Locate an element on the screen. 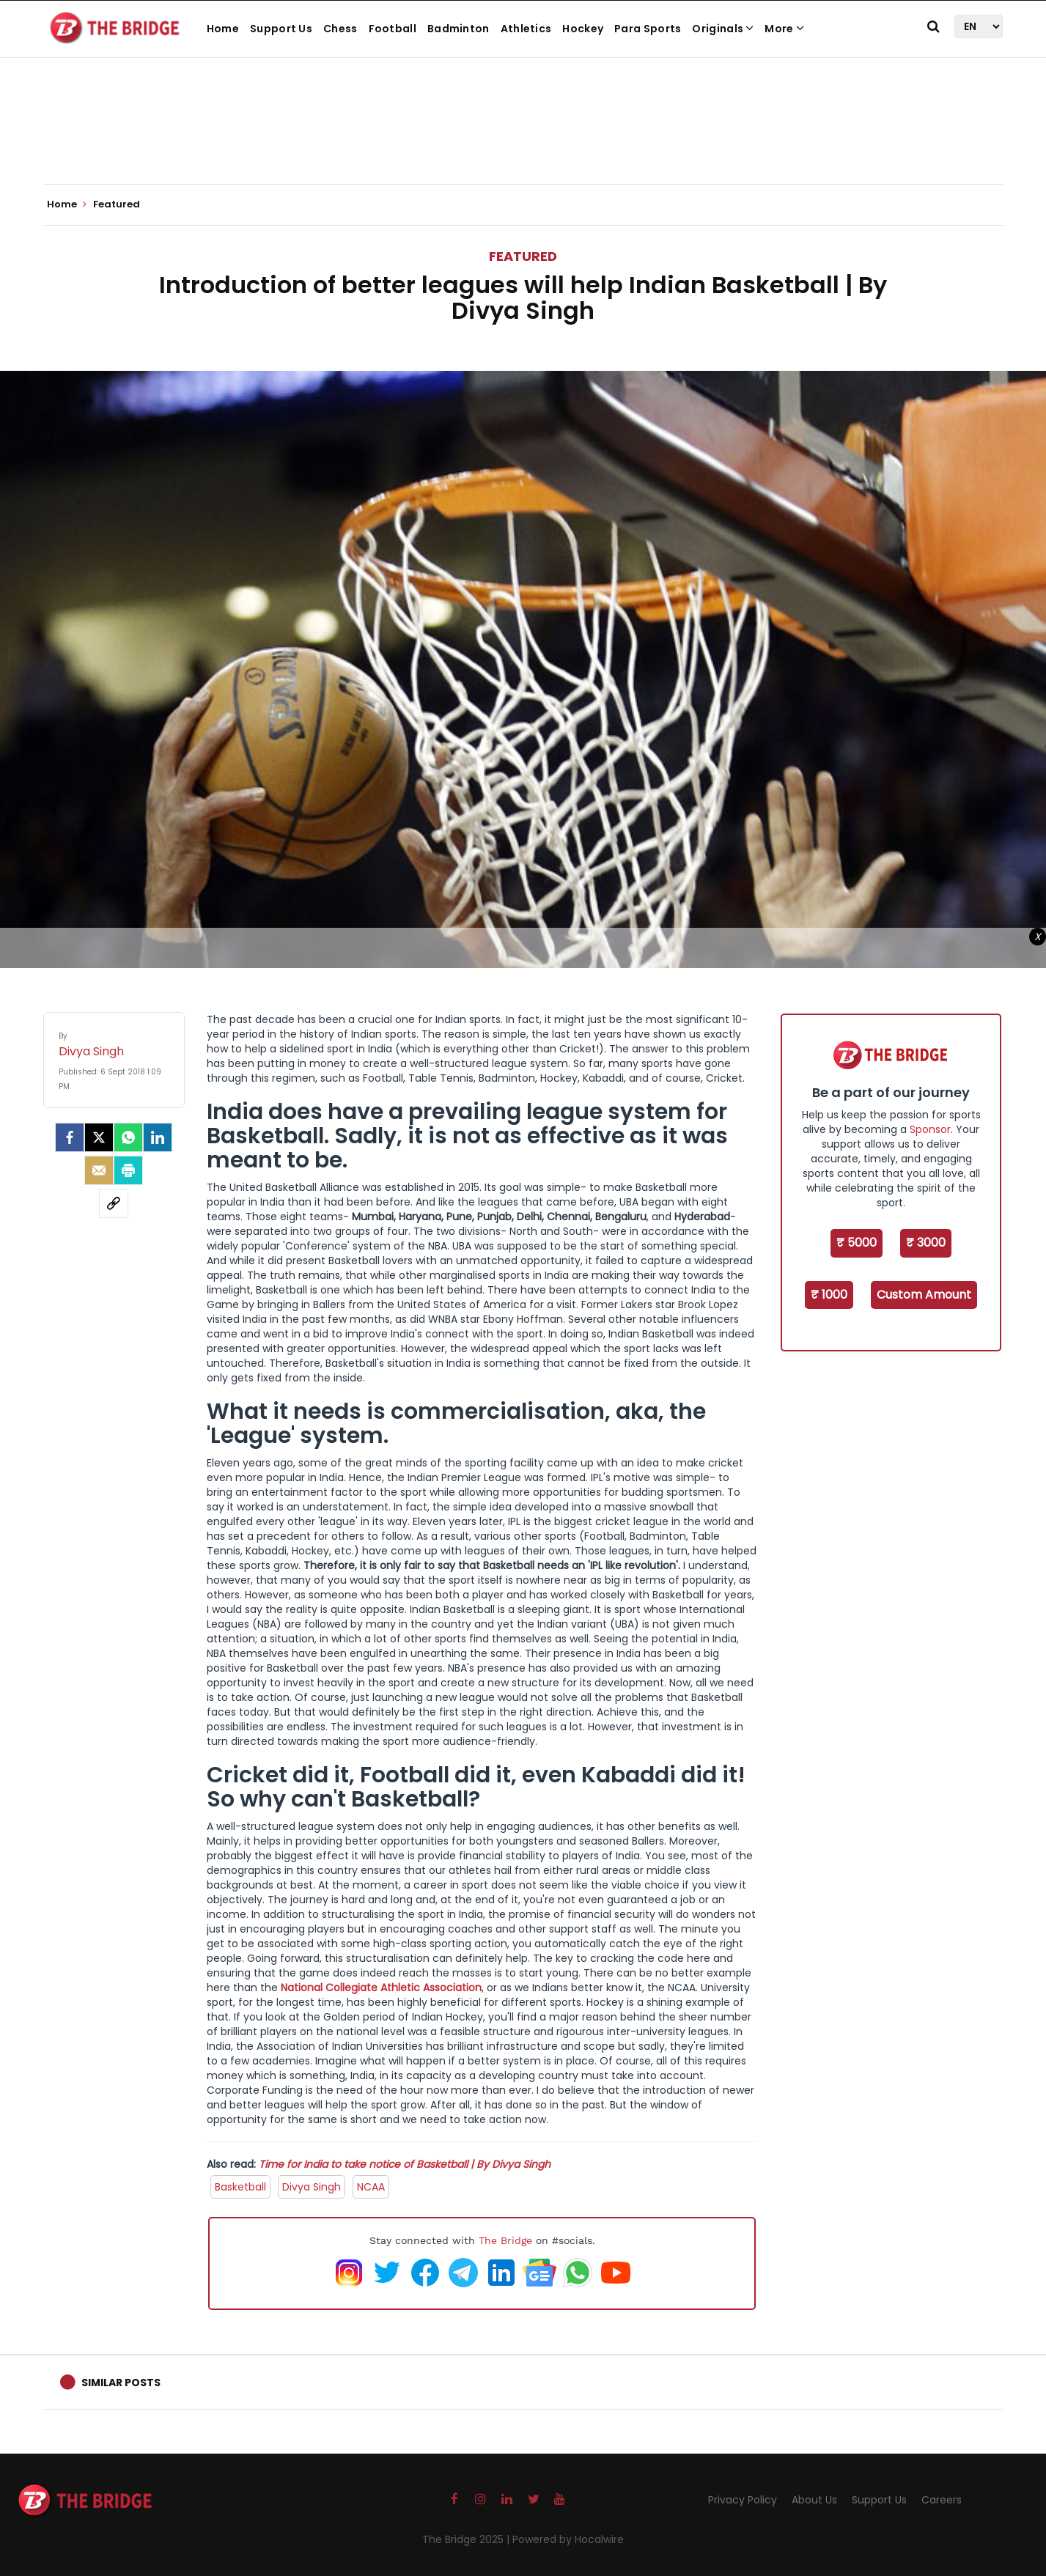 The image size is (1046, 2576). Custom Amount is located at coordinates (924, 1294).